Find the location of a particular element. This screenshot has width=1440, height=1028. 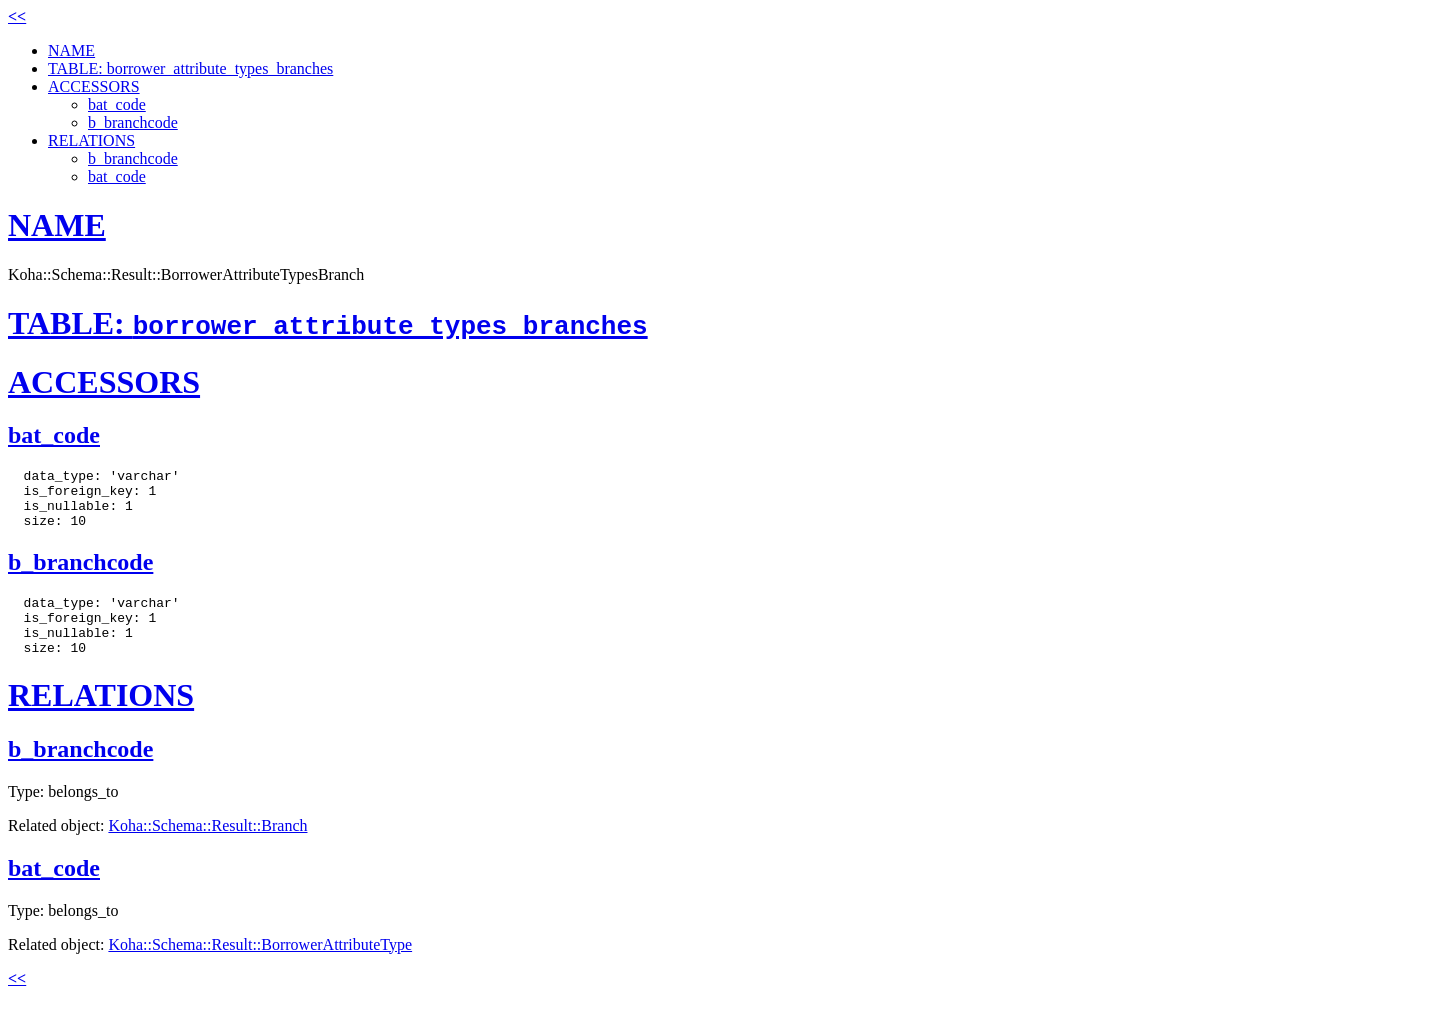

NAME is located at coordinates (71, 50).